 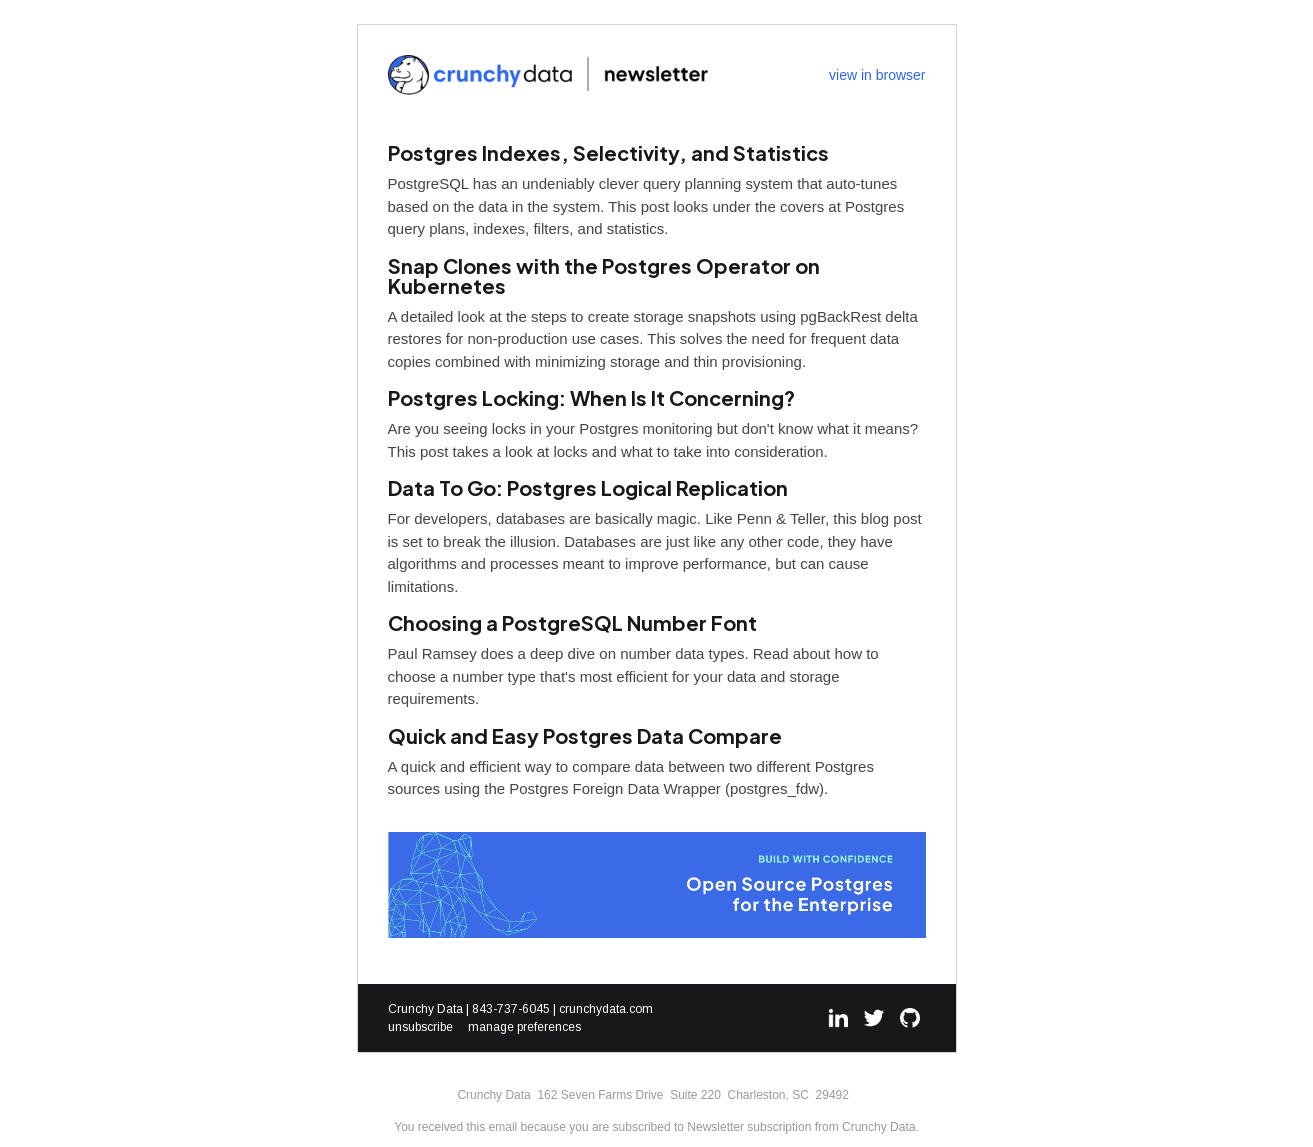 What do you see at coordinates (606, 1009) in the screenshot?
I see `crunchydata.com` at bounding box center [606, 1009].